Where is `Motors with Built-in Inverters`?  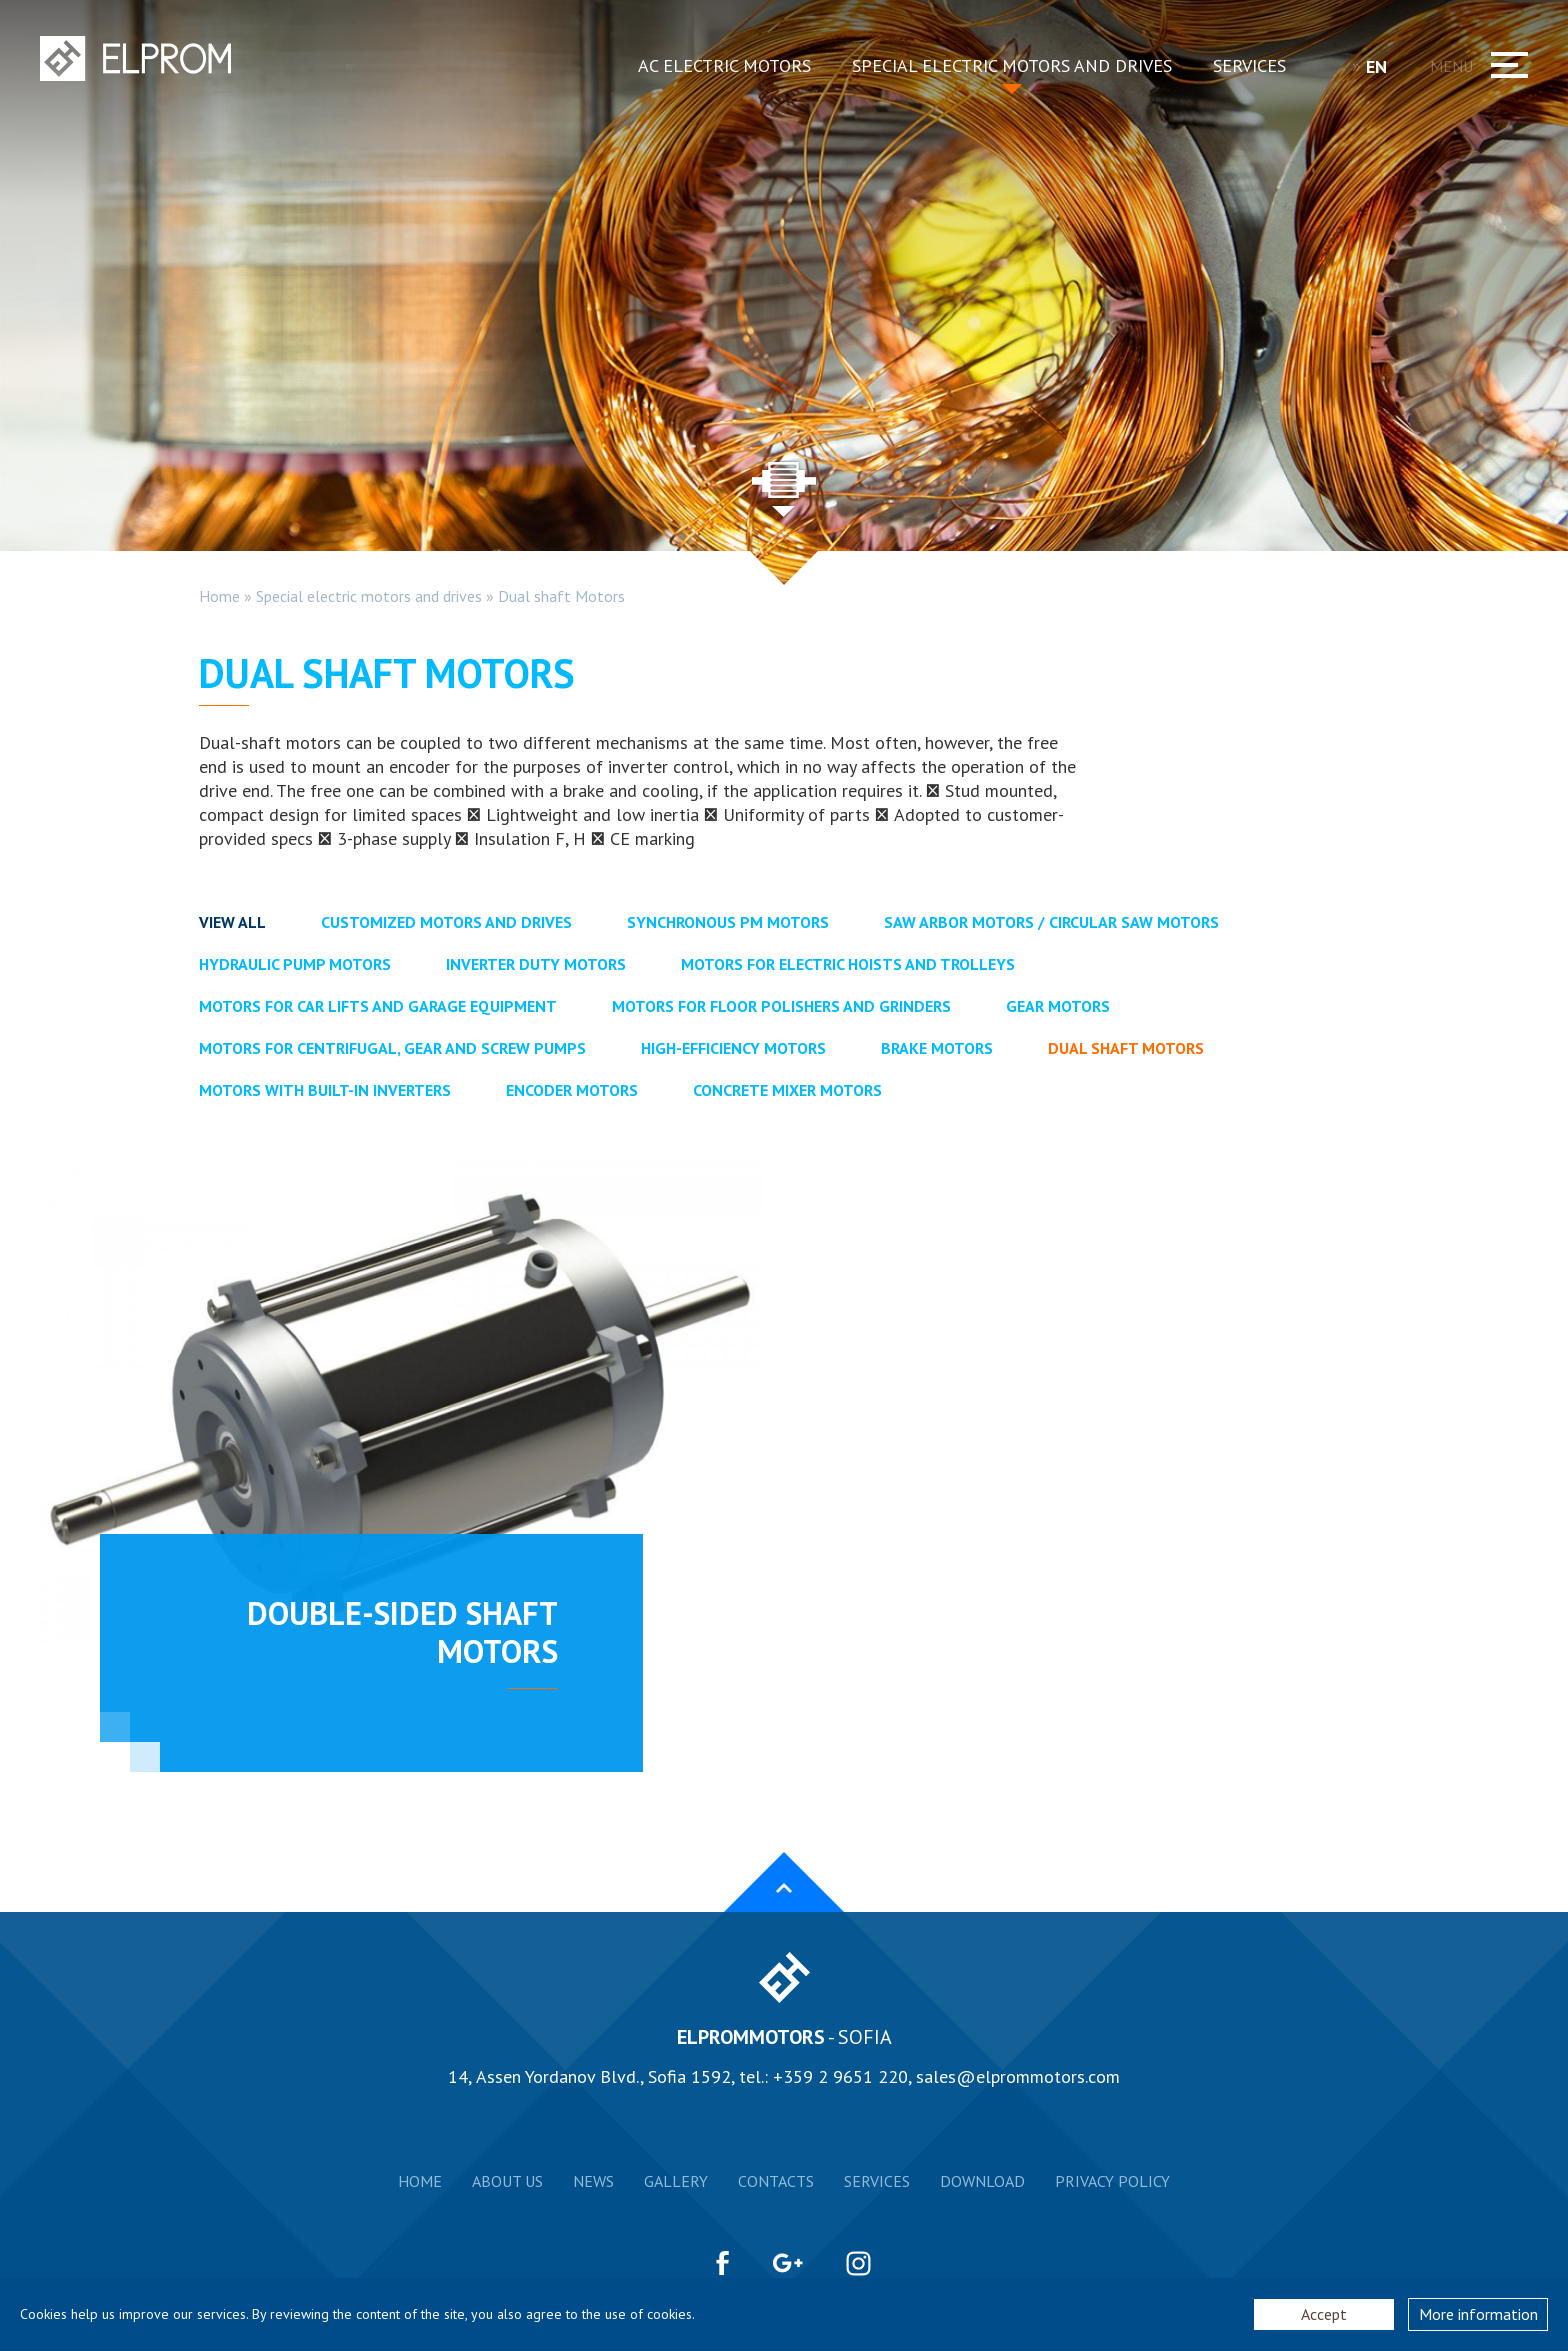 Motors with Built-in Inverters is located at coordinates (325, 1090).